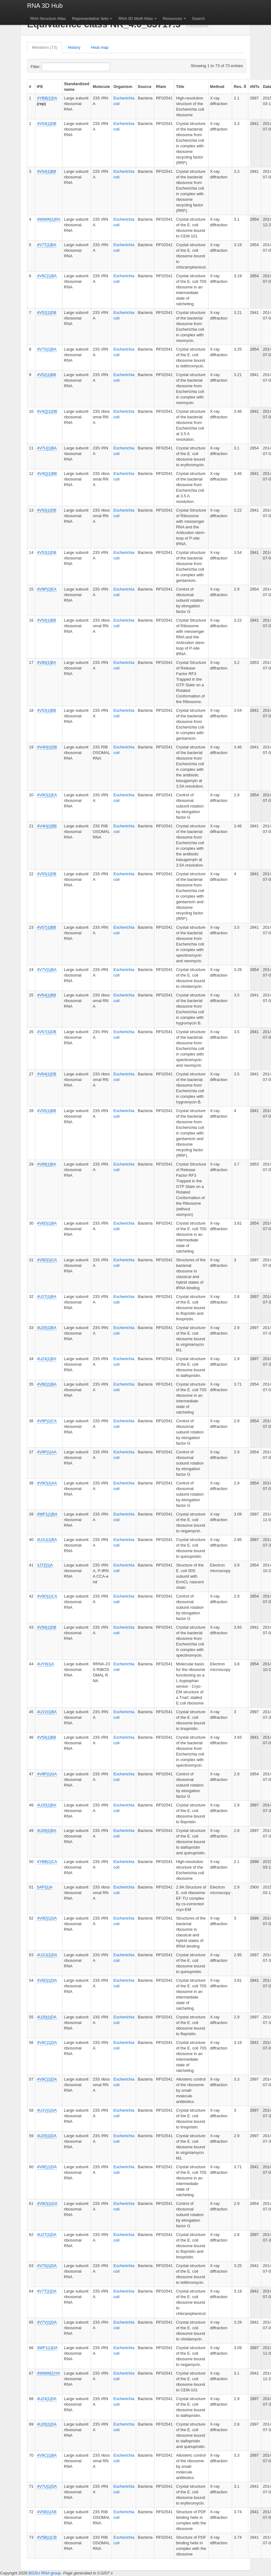 Image resolution: width=271 pixels, height=2576 pixels. Describe the element at coordinates (46, 552) in the screenshot. I see `4V53|1|DB` at that location.